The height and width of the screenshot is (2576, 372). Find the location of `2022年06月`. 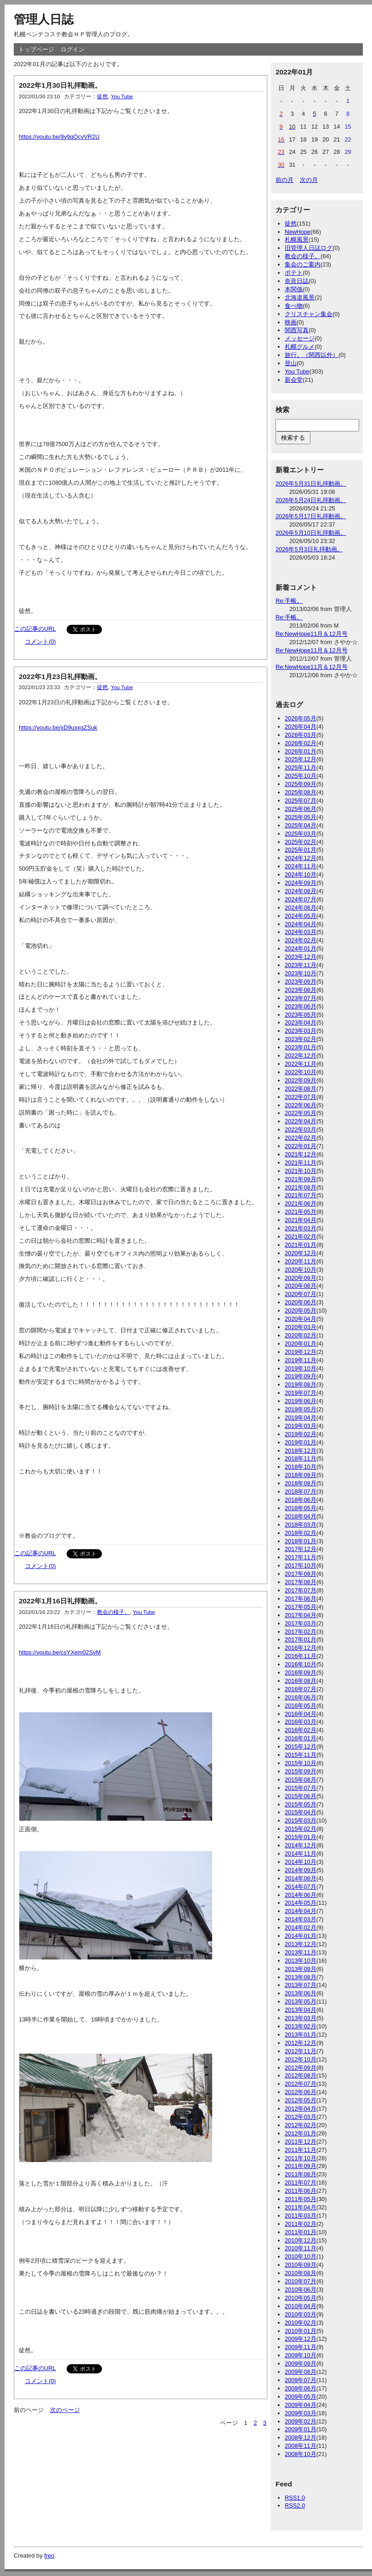

2022年06月 is located at coordinates (300, 1105).